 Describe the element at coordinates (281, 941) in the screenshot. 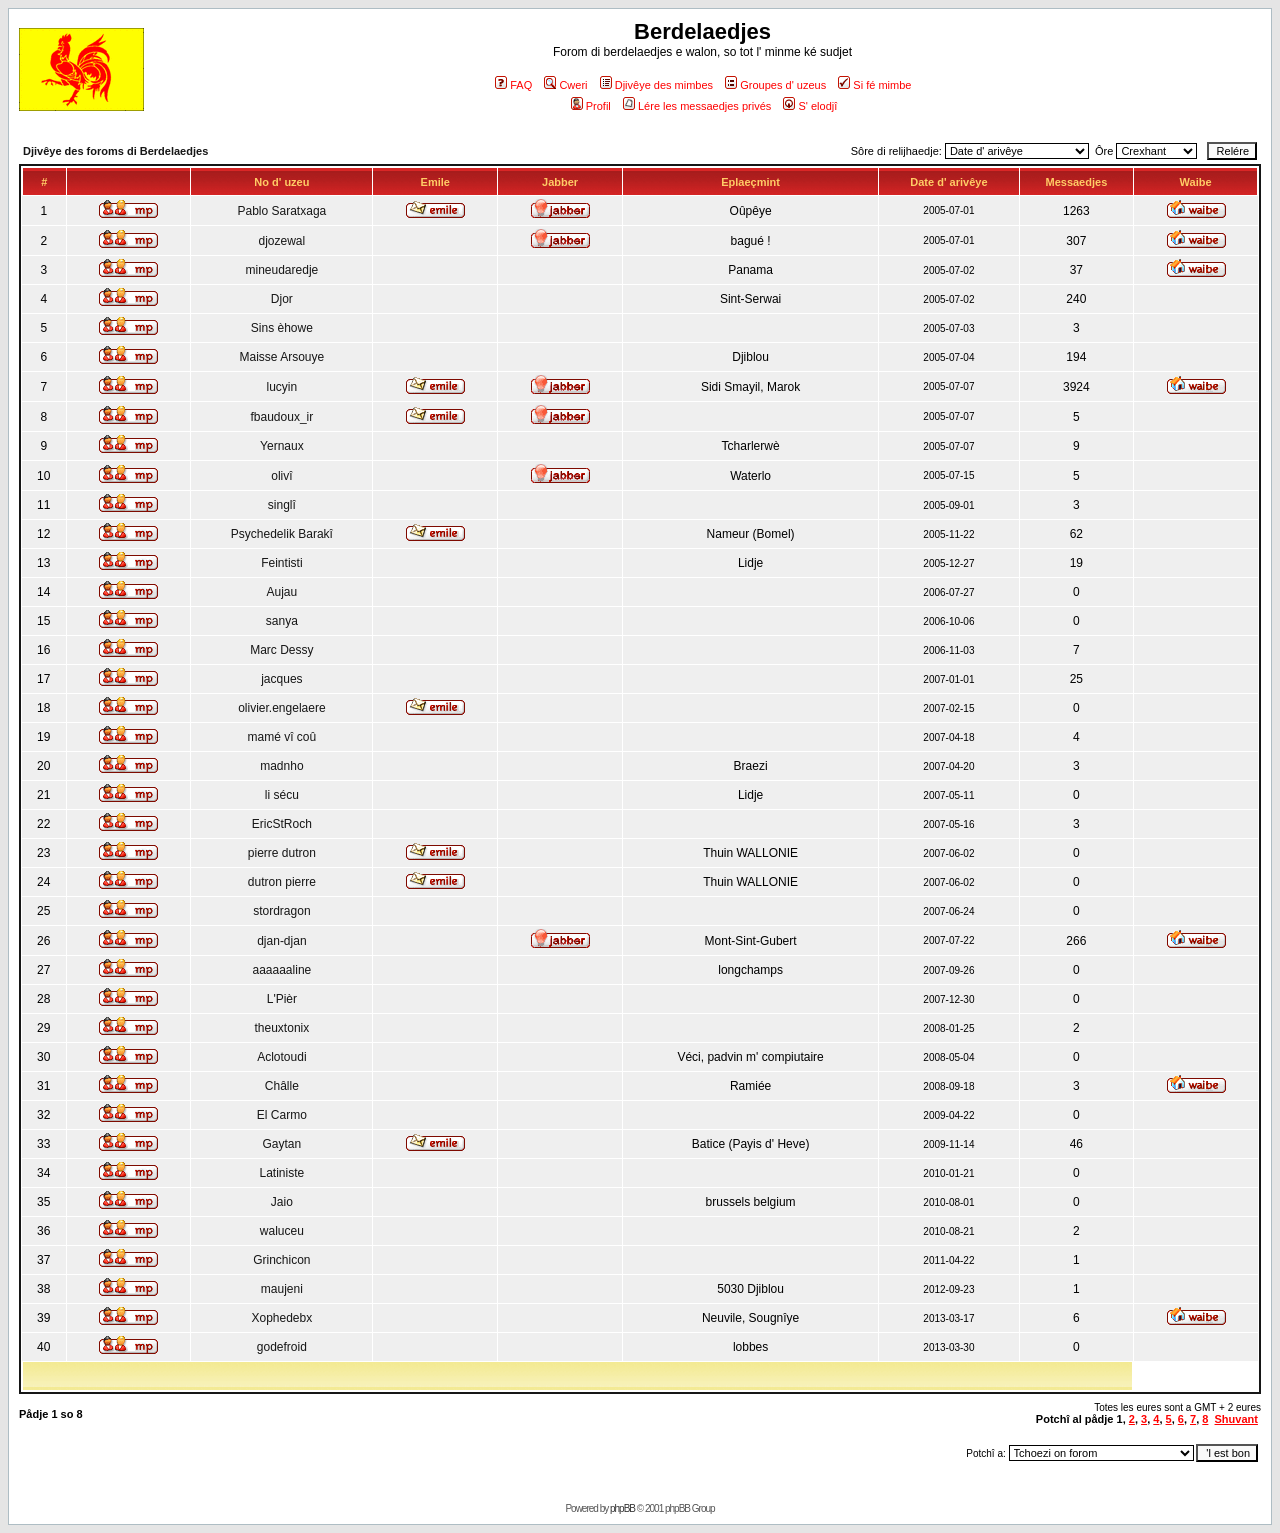

I see `djan-djan` at that location.